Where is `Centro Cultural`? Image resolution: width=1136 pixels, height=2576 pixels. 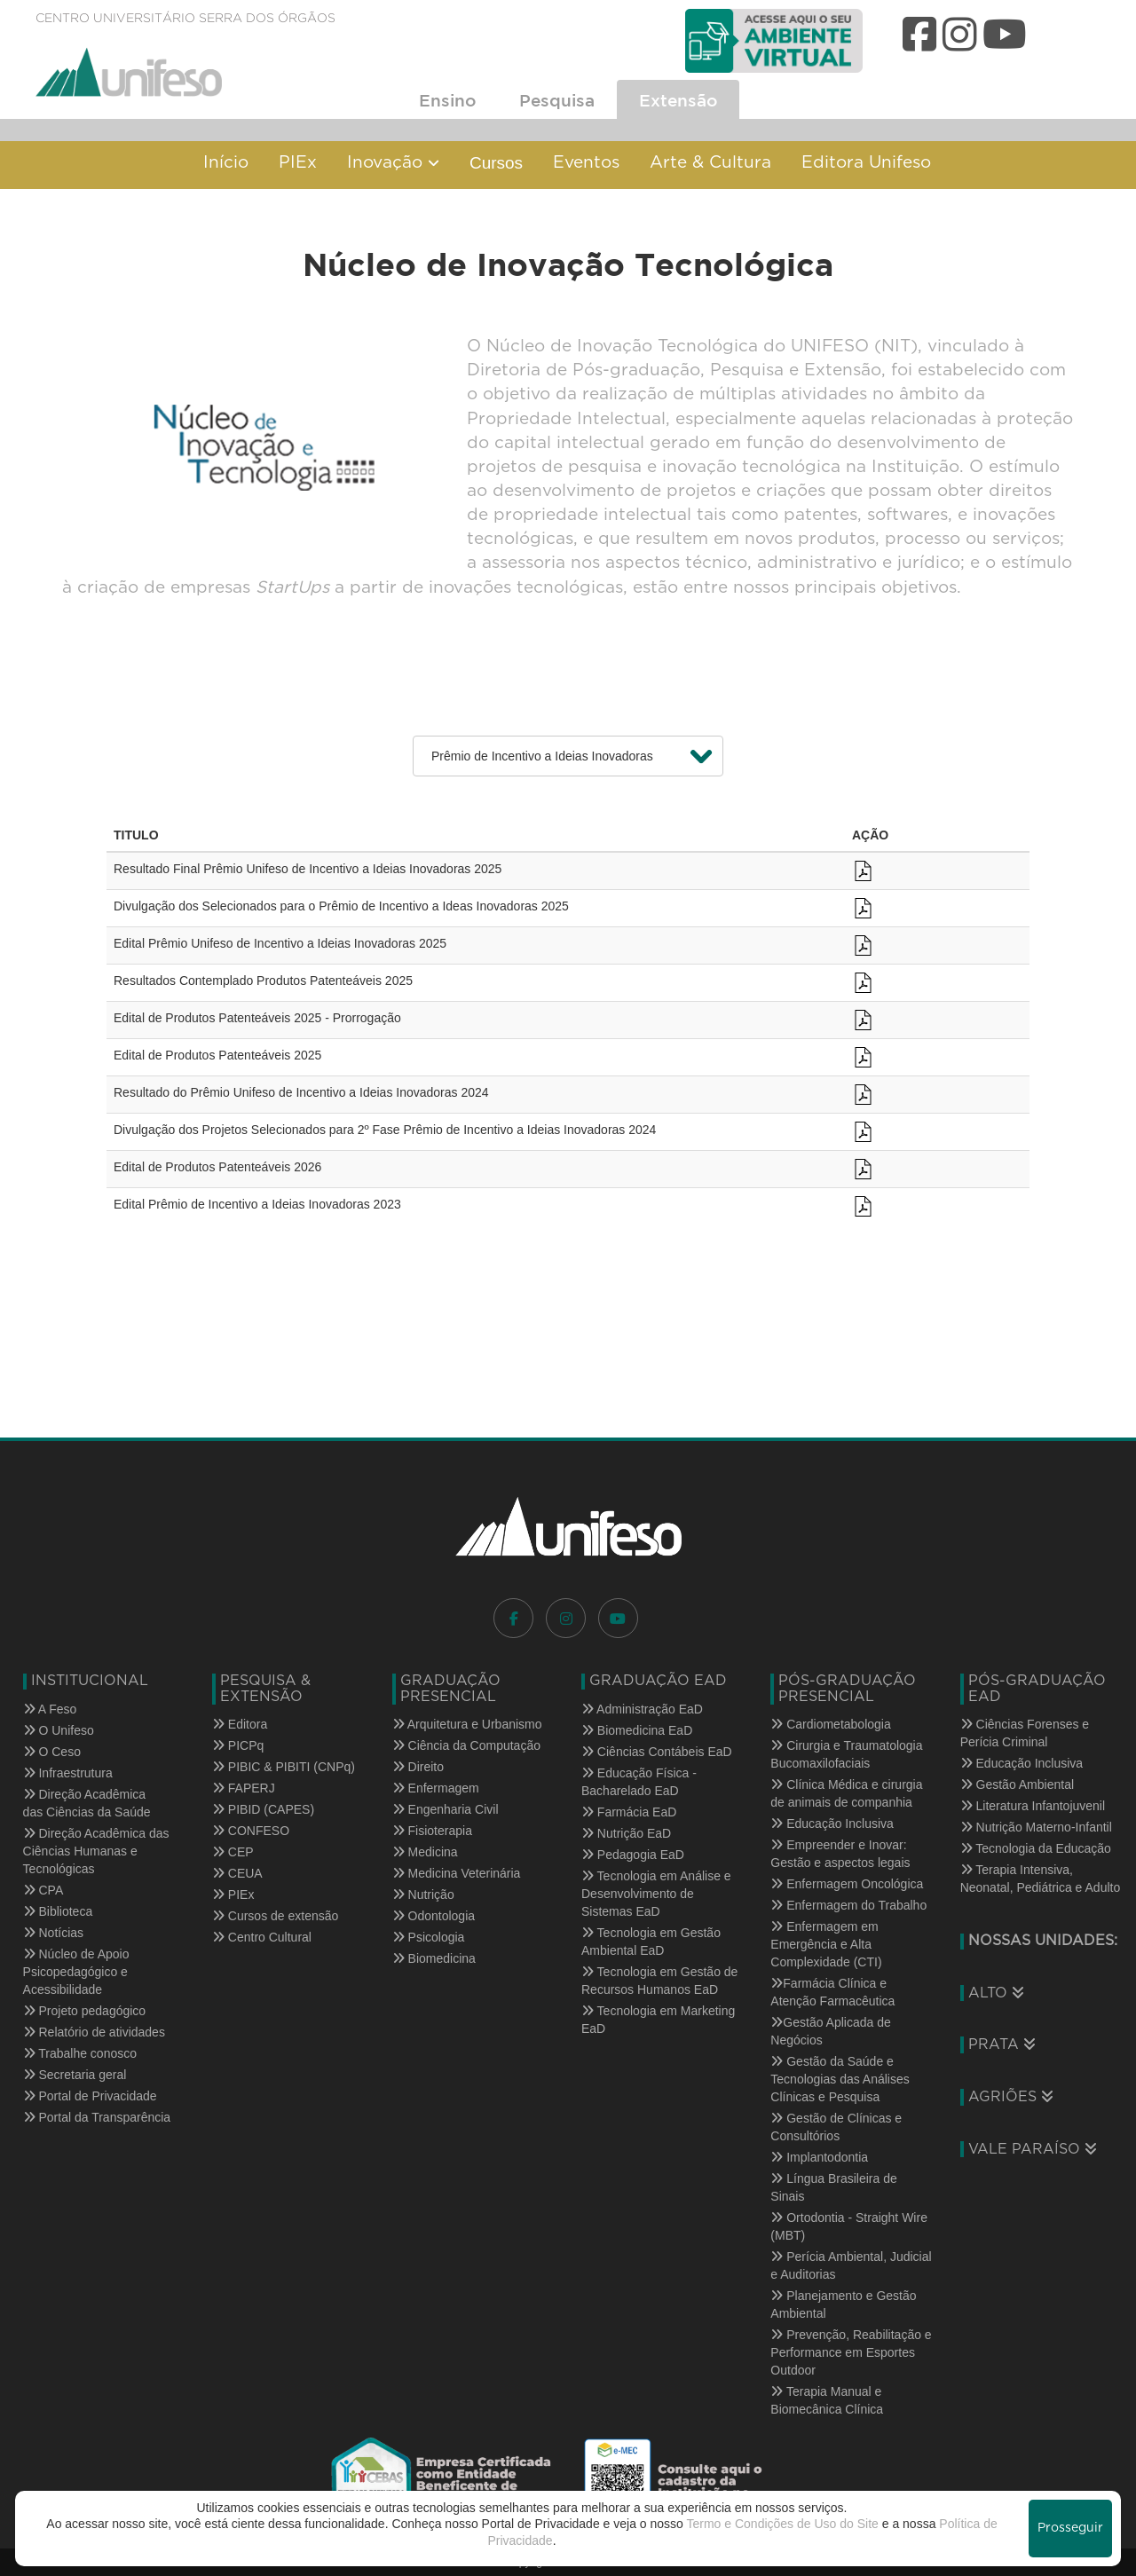 Centro Cultural is located at coordinates (262, 1937).